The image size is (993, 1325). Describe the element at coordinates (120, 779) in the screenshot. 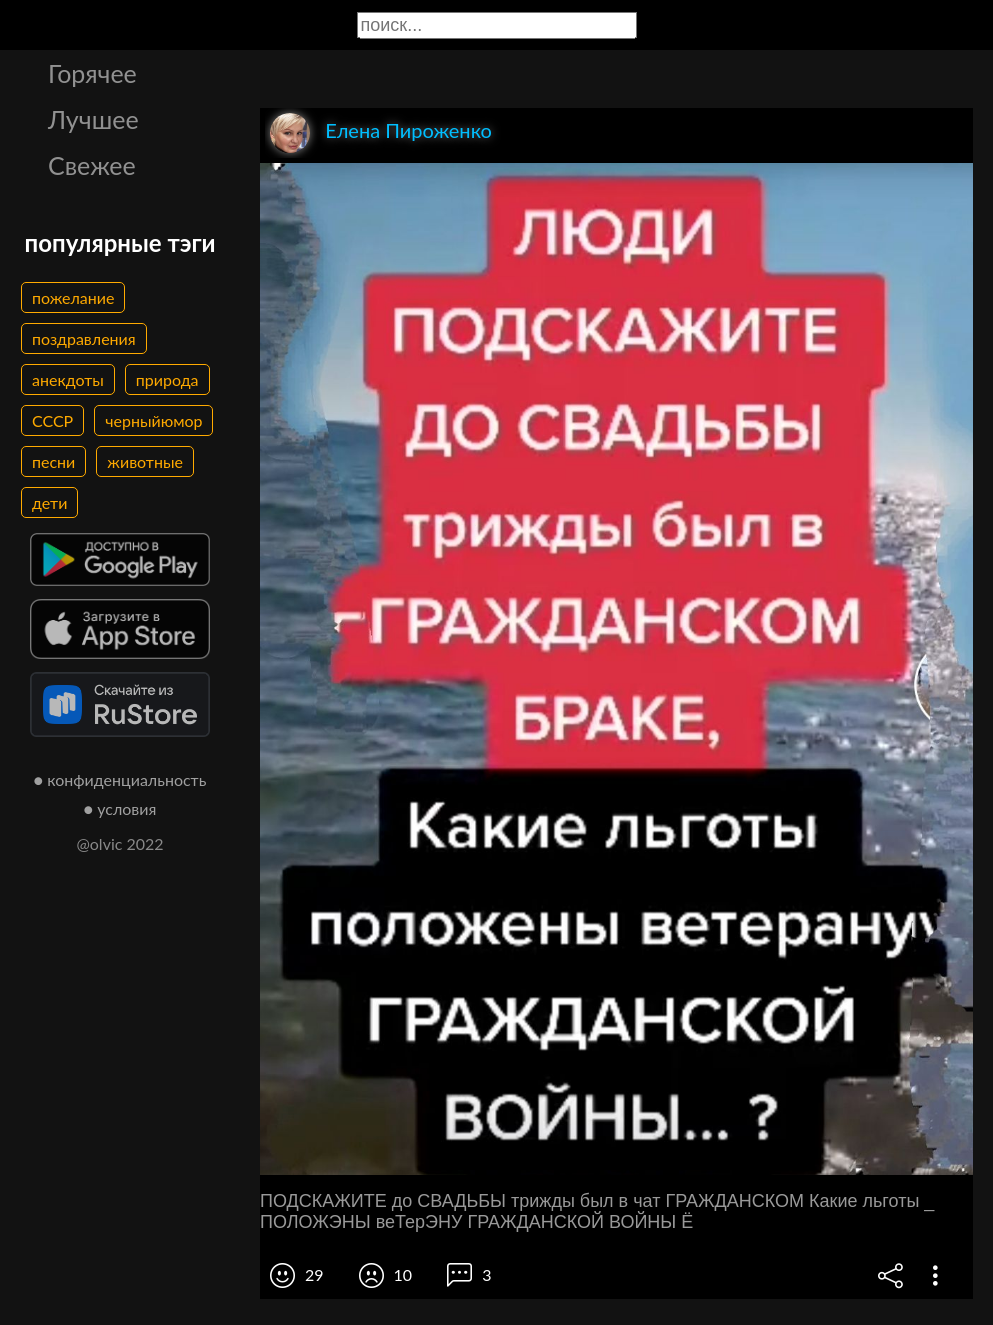

I see `● конфиденциальность` at that location.